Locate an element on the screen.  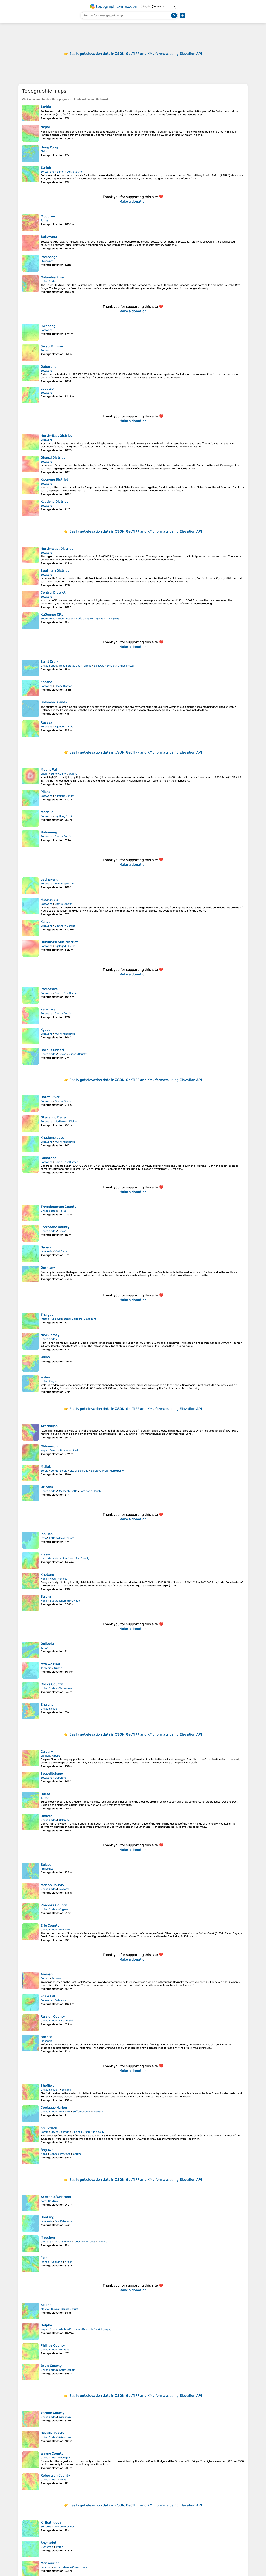
Saint Croix is located at coordinates (49, 662).